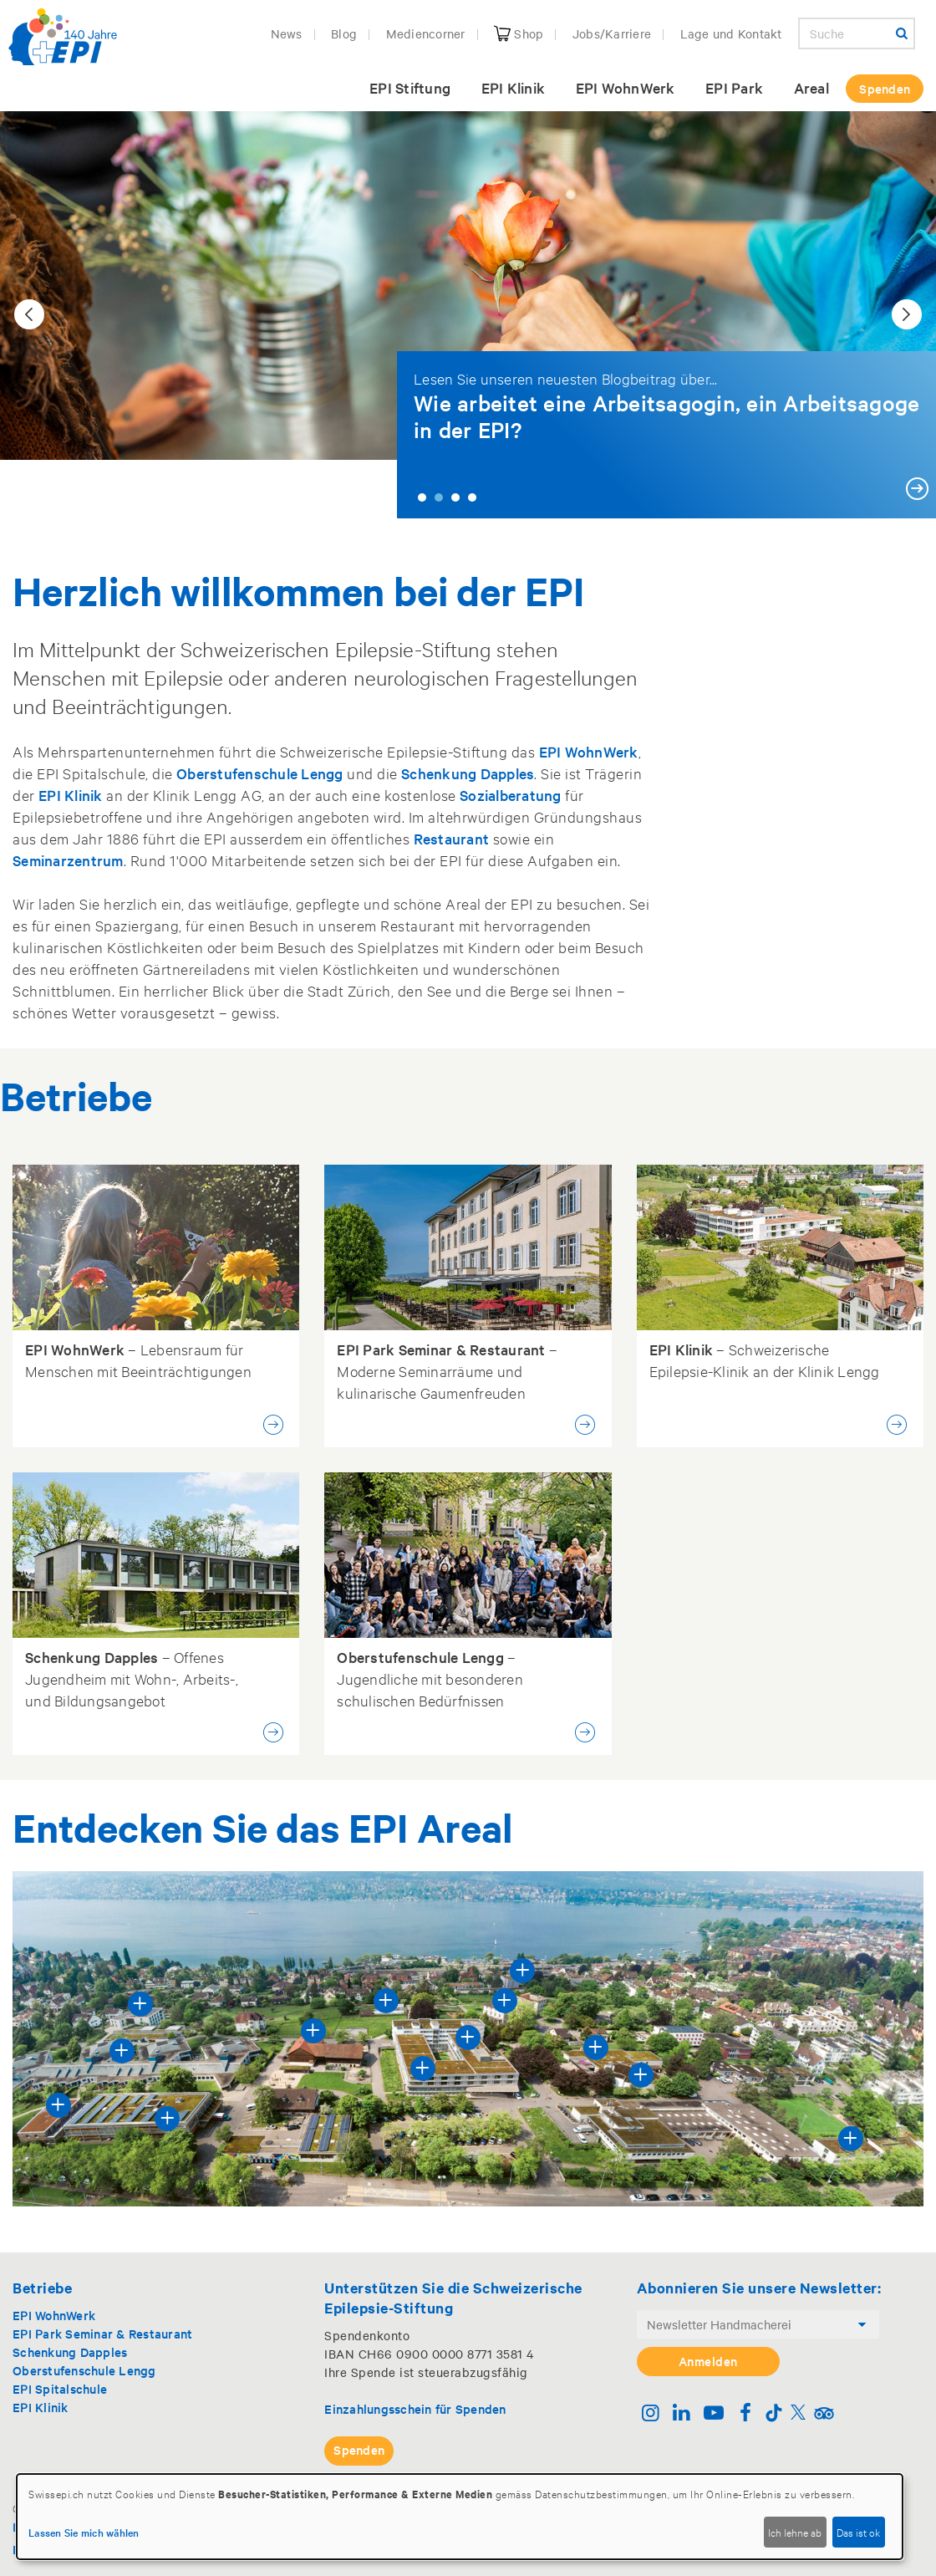 This screenshot has width=936, height=2576. I want to click on EPI Stiftung, so click(409, 87).